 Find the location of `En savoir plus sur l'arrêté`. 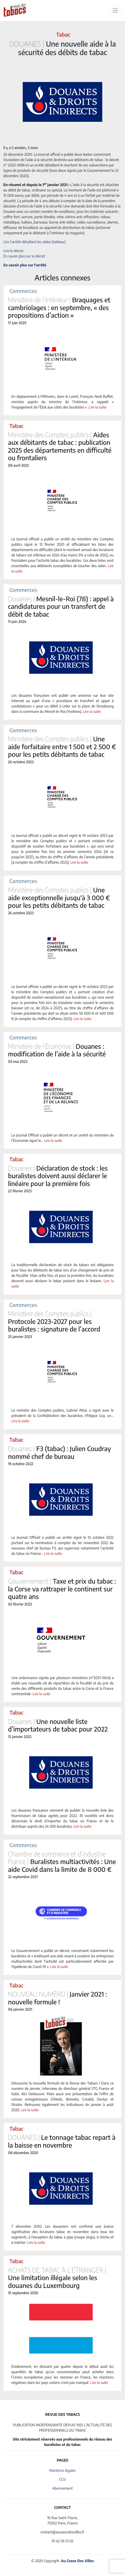

En savoir plus sur l'arrêté is located at coordinates (24, 265).